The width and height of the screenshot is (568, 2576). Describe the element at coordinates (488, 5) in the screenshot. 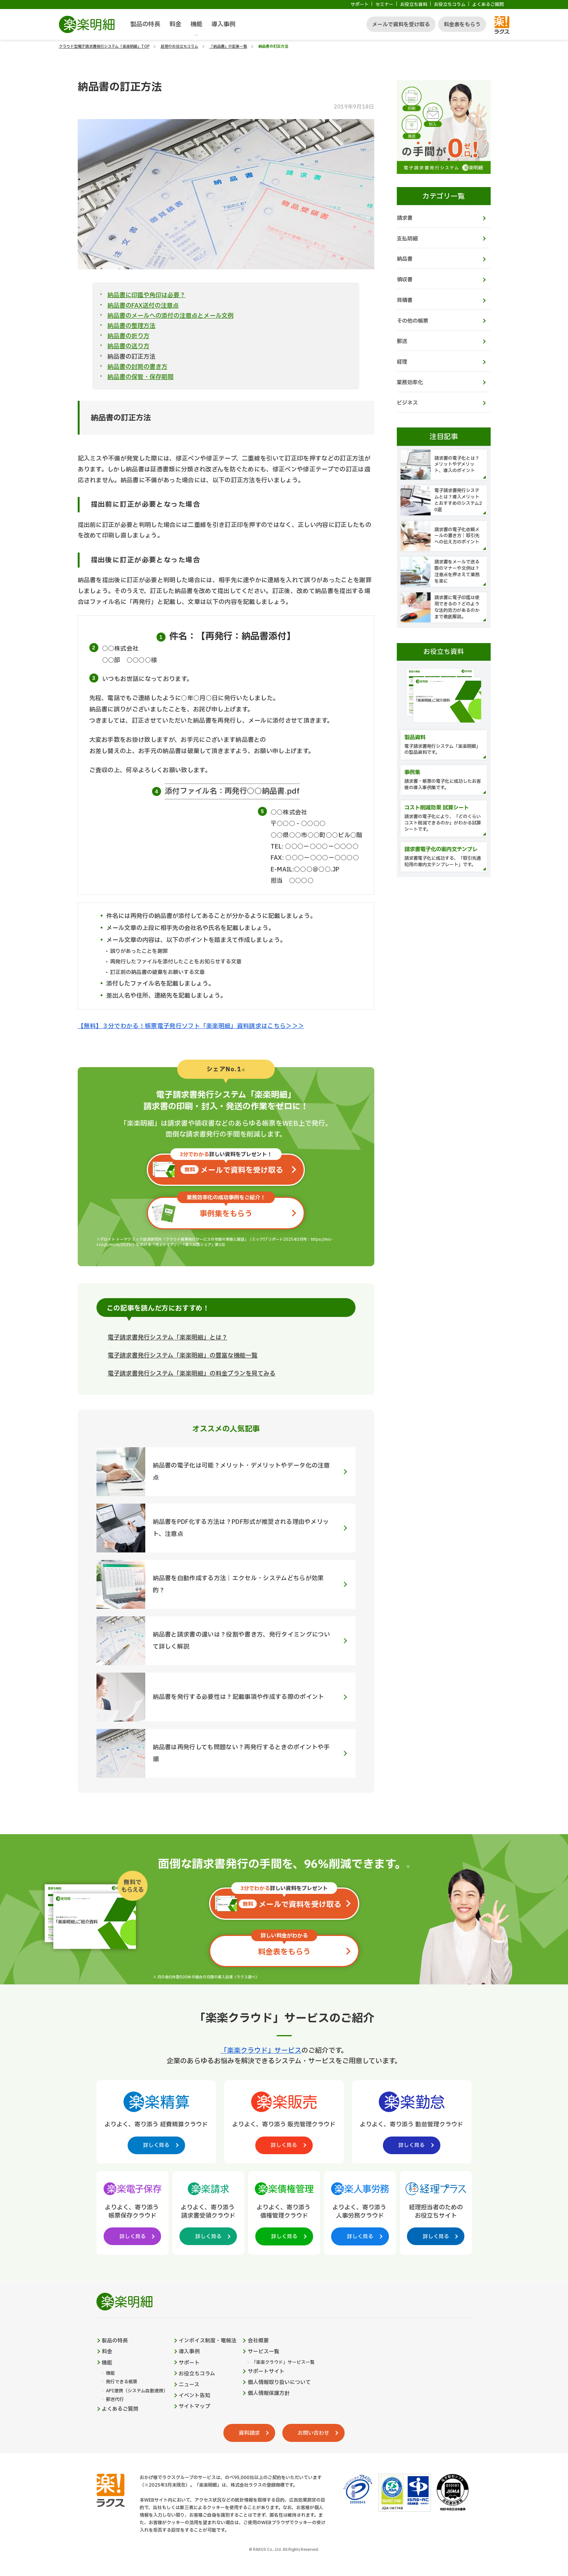

I see `よくあるご質問` at that location.